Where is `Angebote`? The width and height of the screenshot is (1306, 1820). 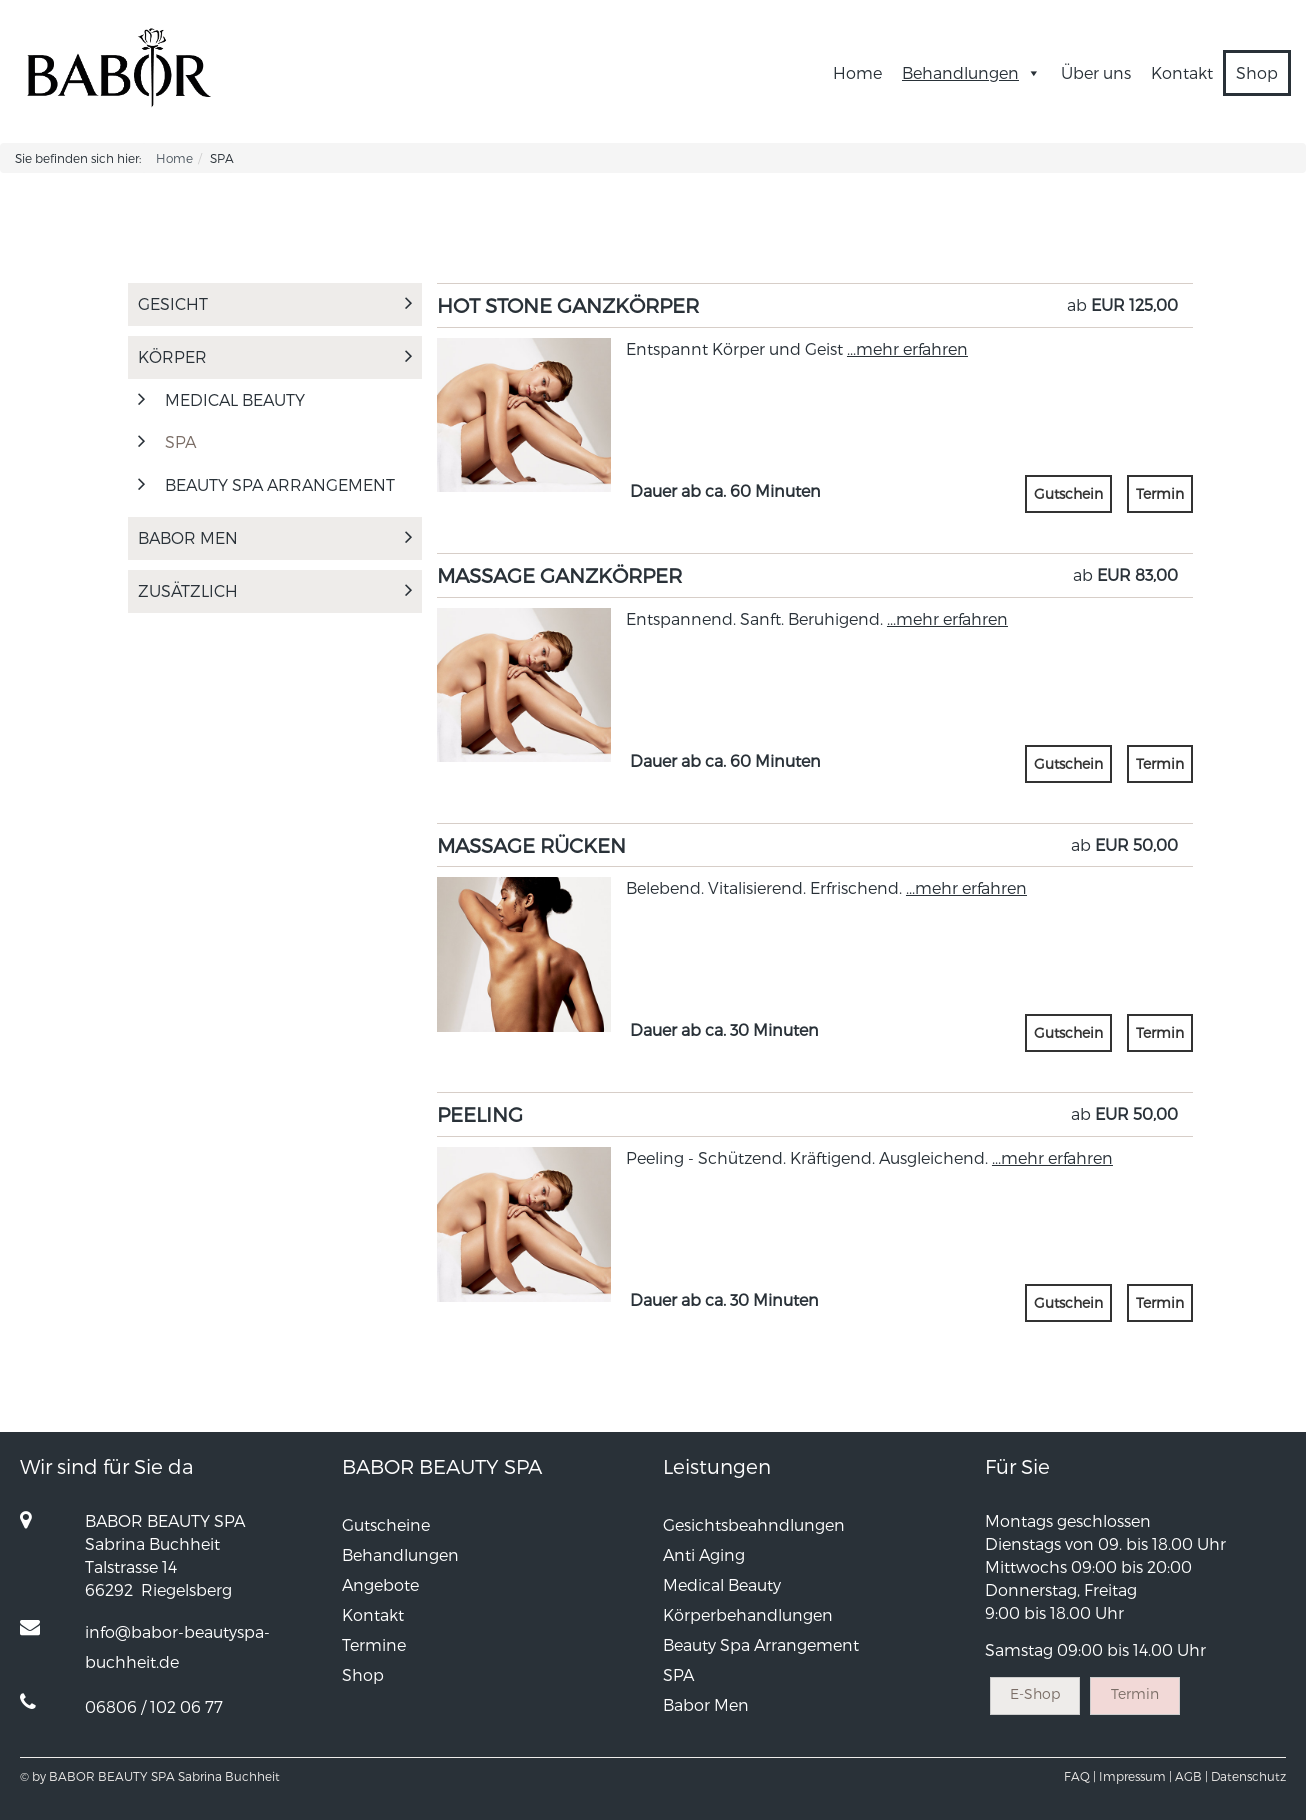 Angebote is located at coordinates (380, 1584).